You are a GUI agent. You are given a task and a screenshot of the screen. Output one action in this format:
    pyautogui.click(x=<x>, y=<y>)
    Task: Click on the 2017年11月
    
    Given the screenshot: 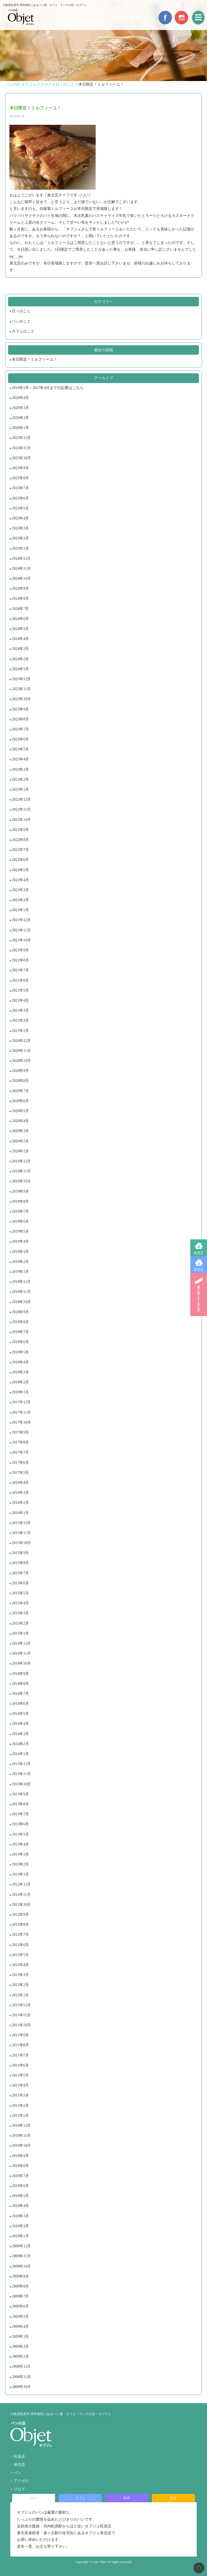 What is the action you would take?
    pyautogui.click(x=21, y=1412)
    